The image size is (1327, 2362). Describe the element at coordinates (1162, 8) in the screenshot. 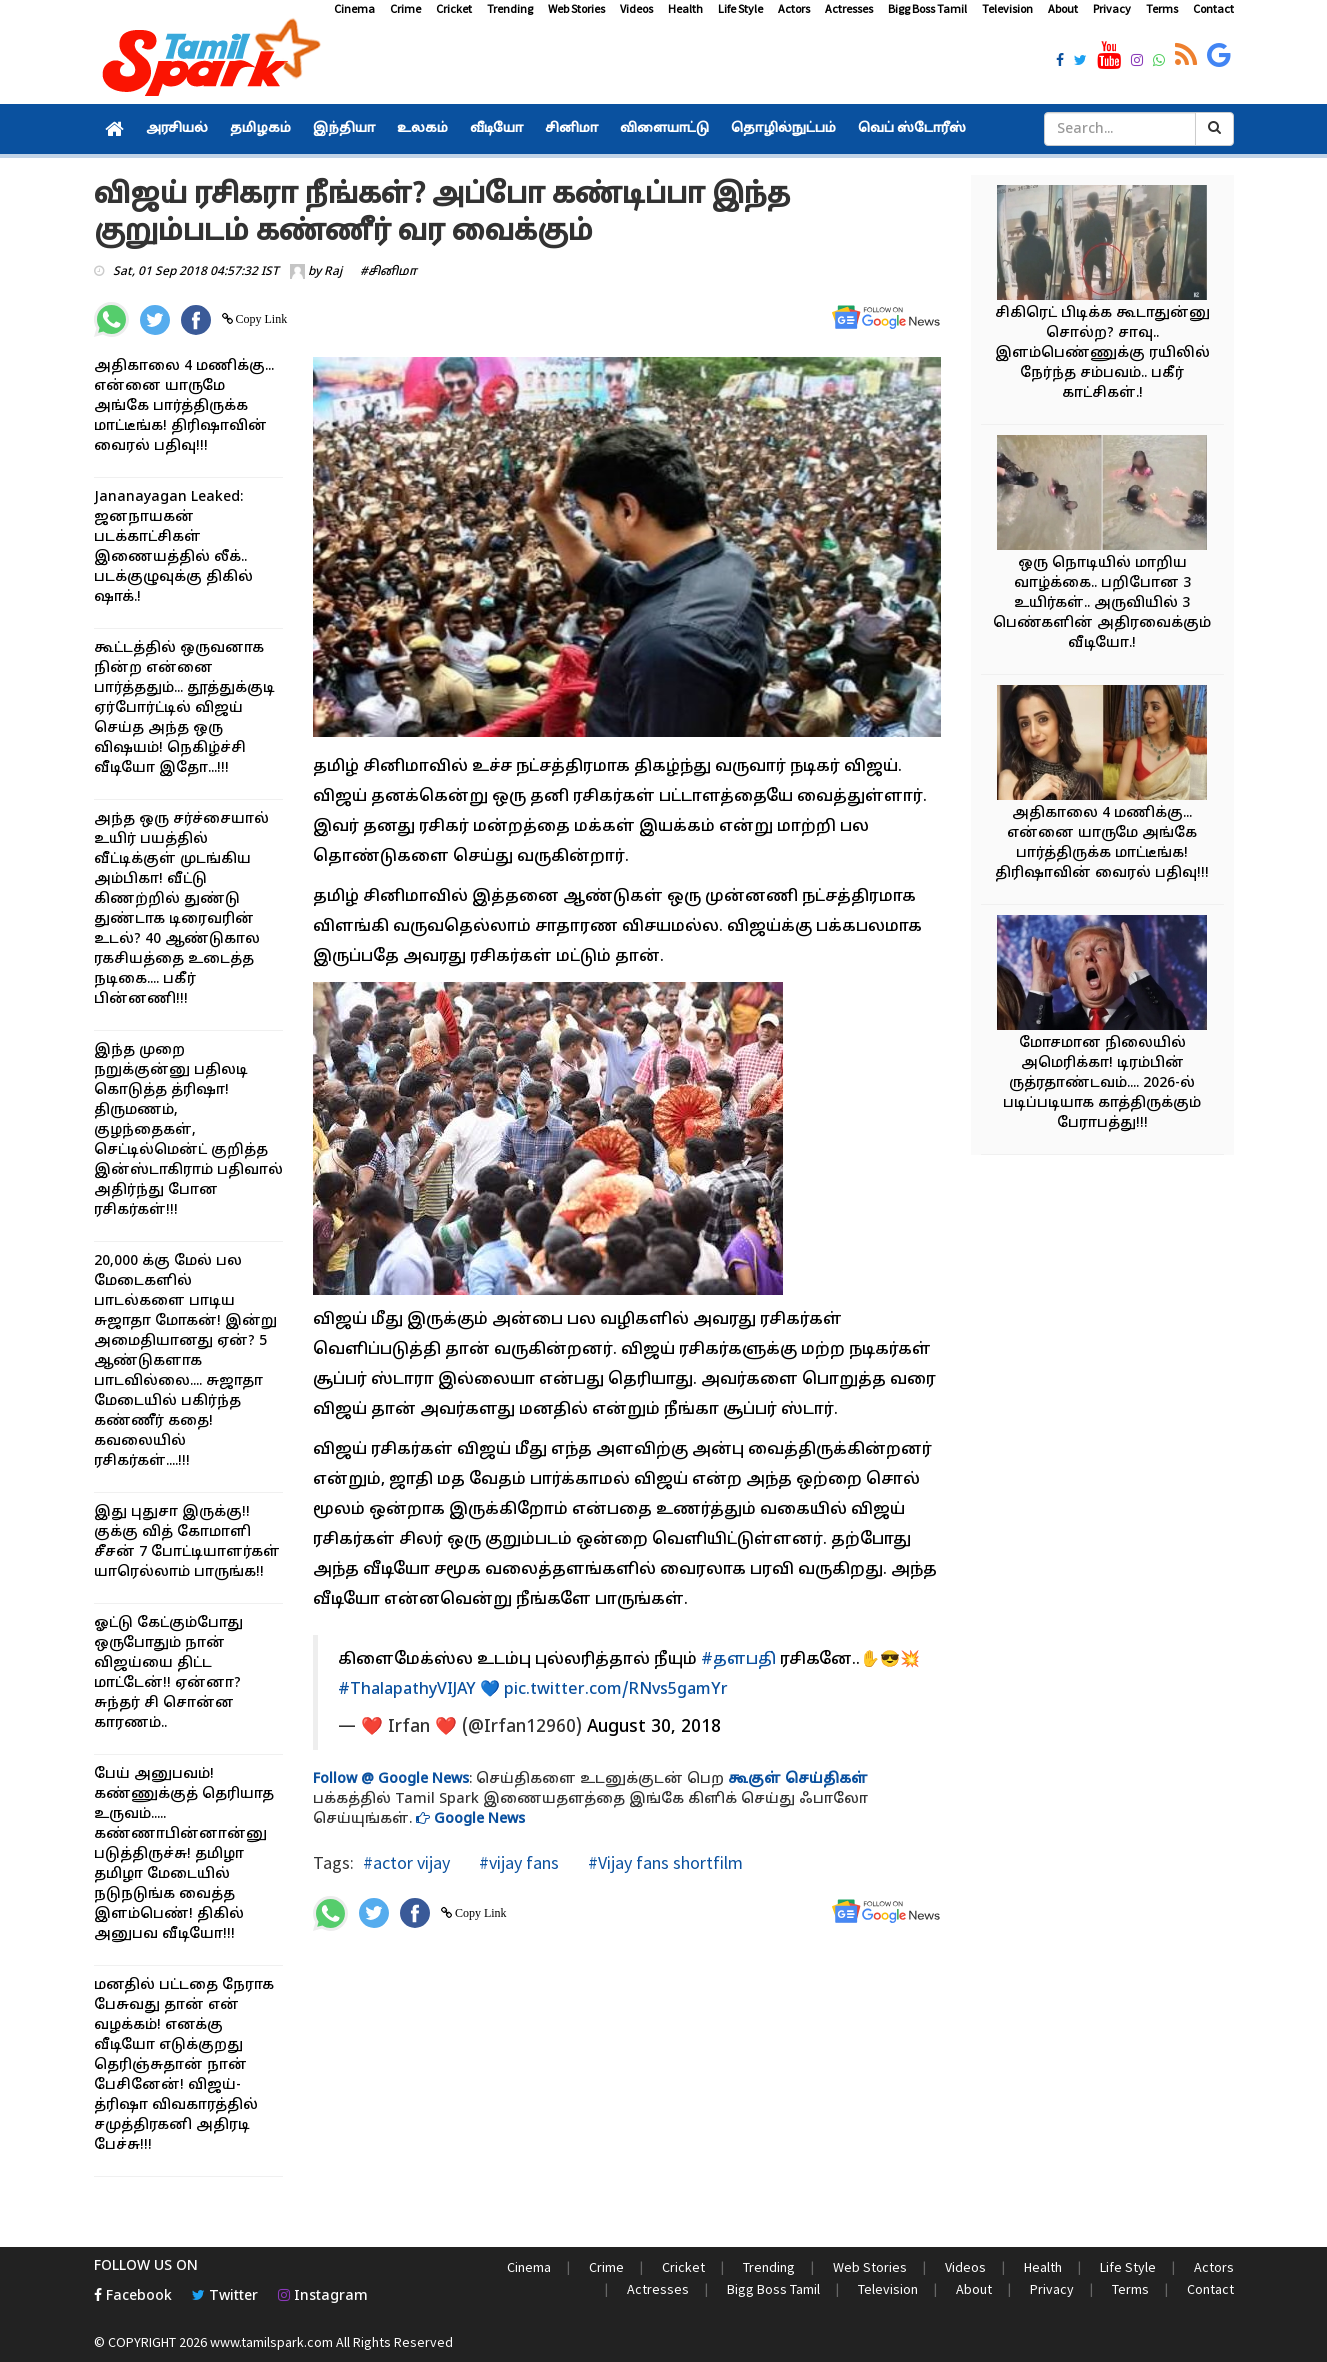

I see `Terms` at that location.